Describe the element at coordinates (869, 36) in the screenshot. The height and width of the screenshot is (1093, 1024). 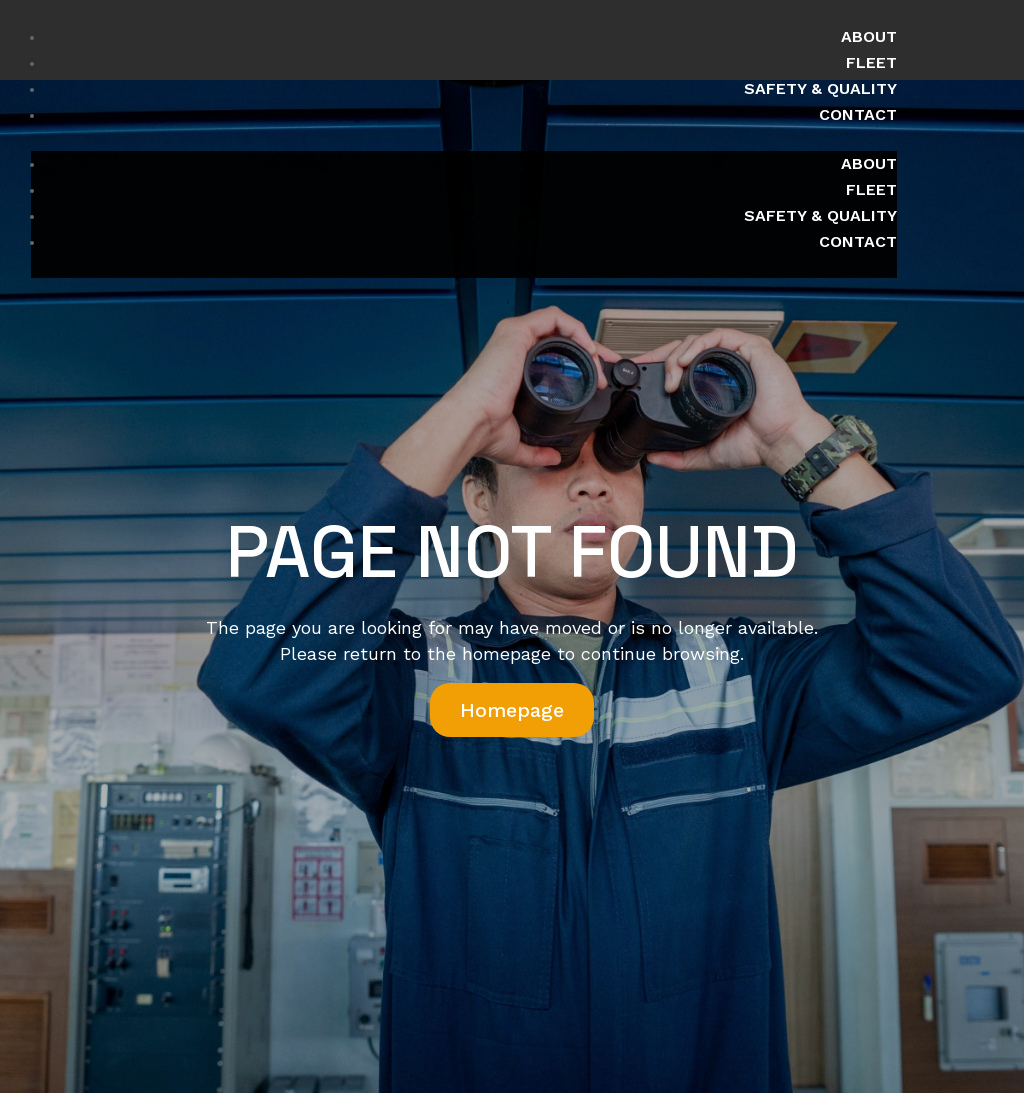
I see `About` at that location.